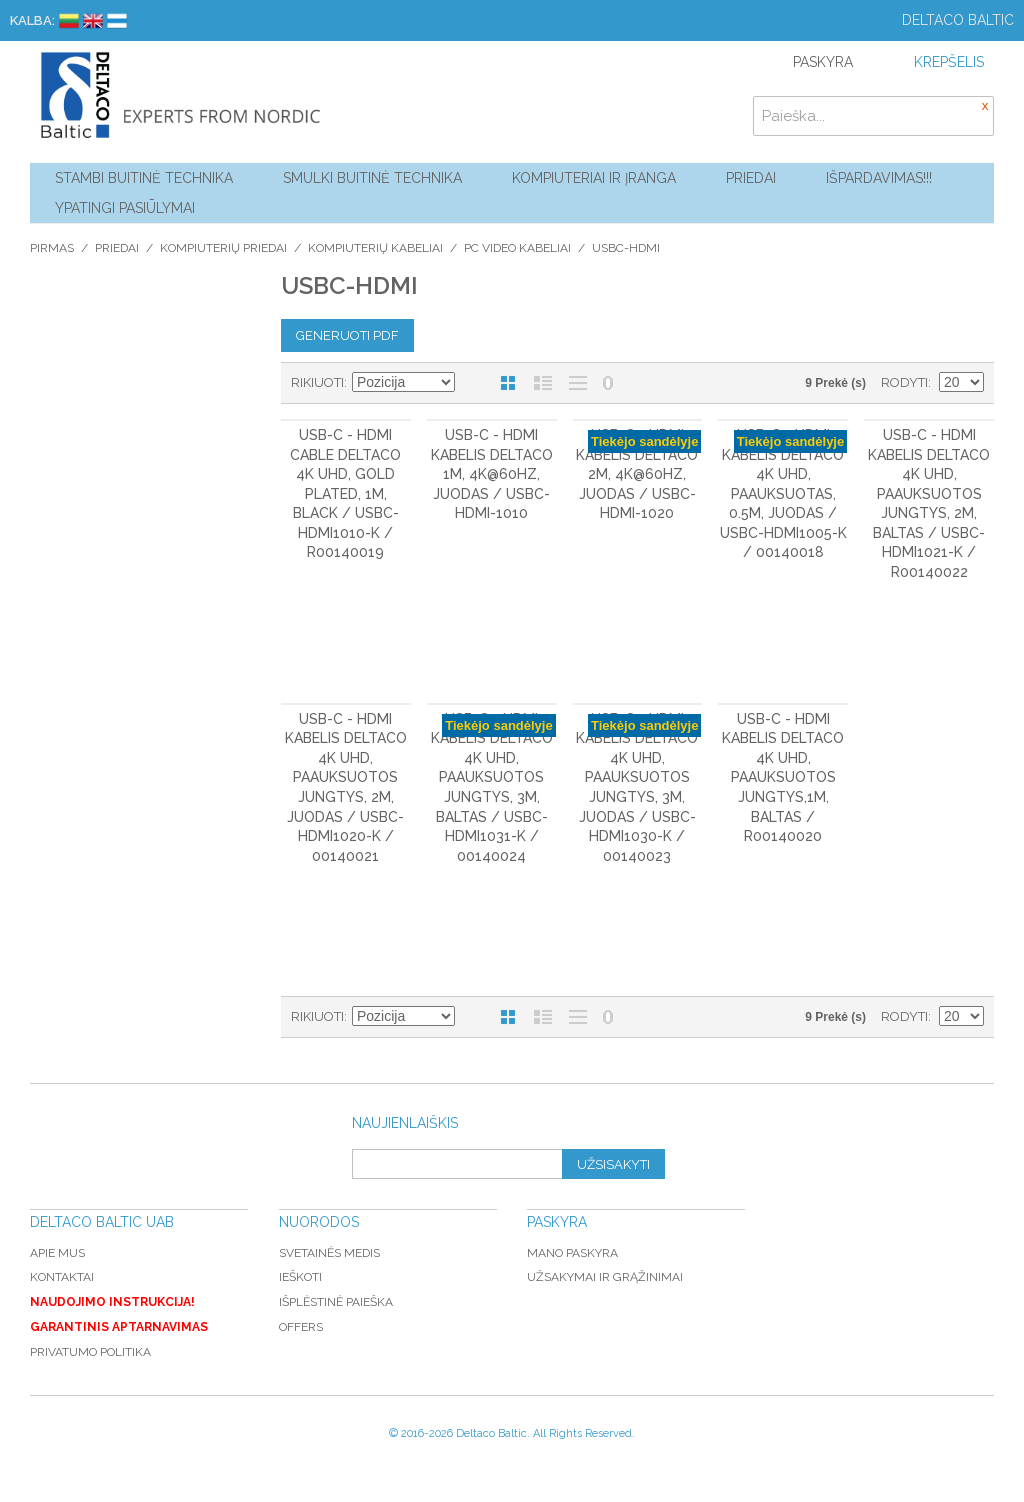  Describe the element at coordinates (300, 1277) in the screenshot. I see `Ieškoti` at that location.